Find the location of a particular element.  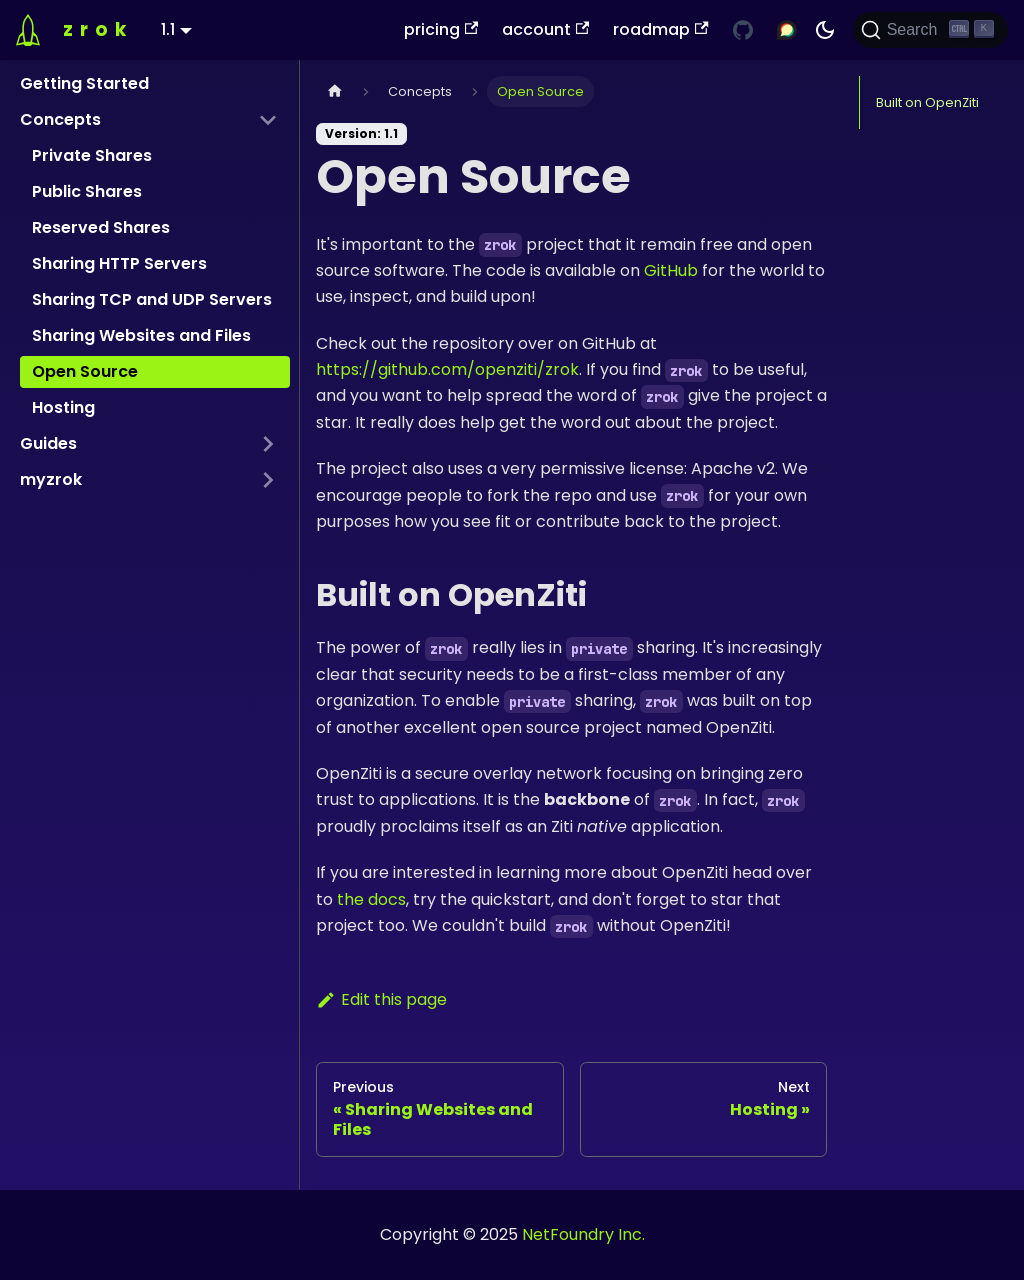

GitHub is located at coordinates (671, 270).